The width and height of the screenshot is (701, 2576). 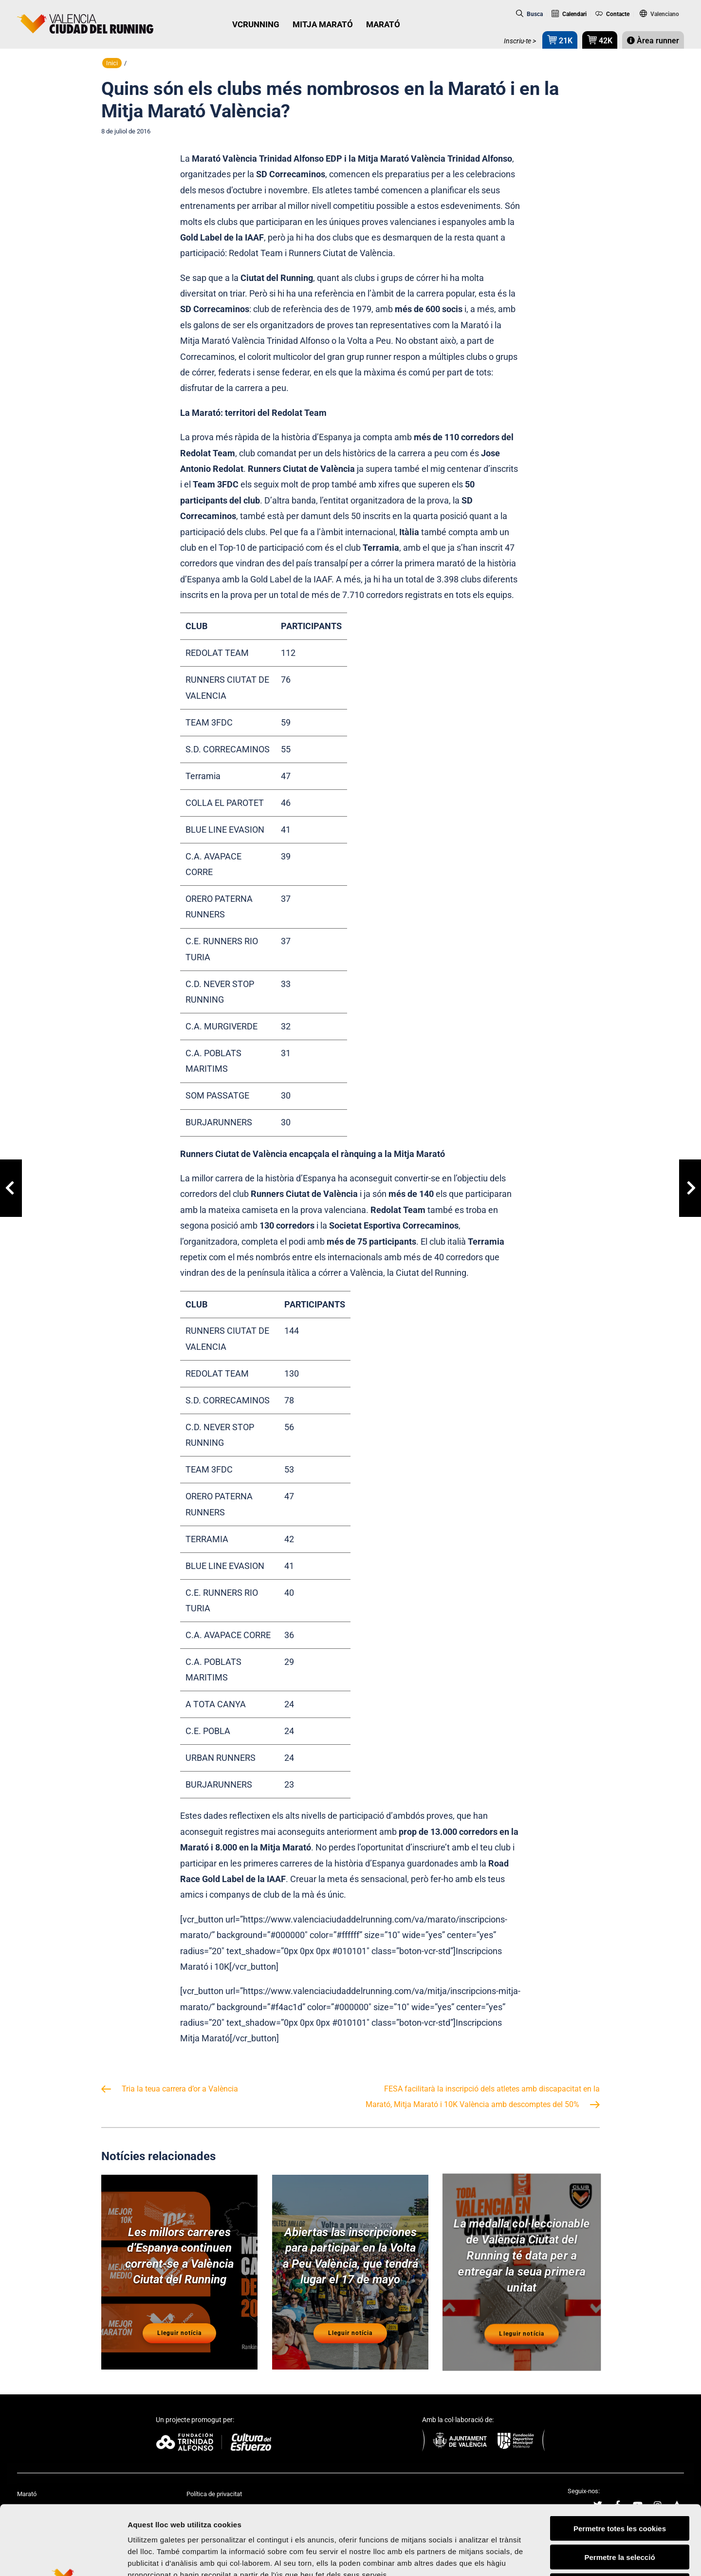 I want to click on 21K, so click(x=559, y=39).